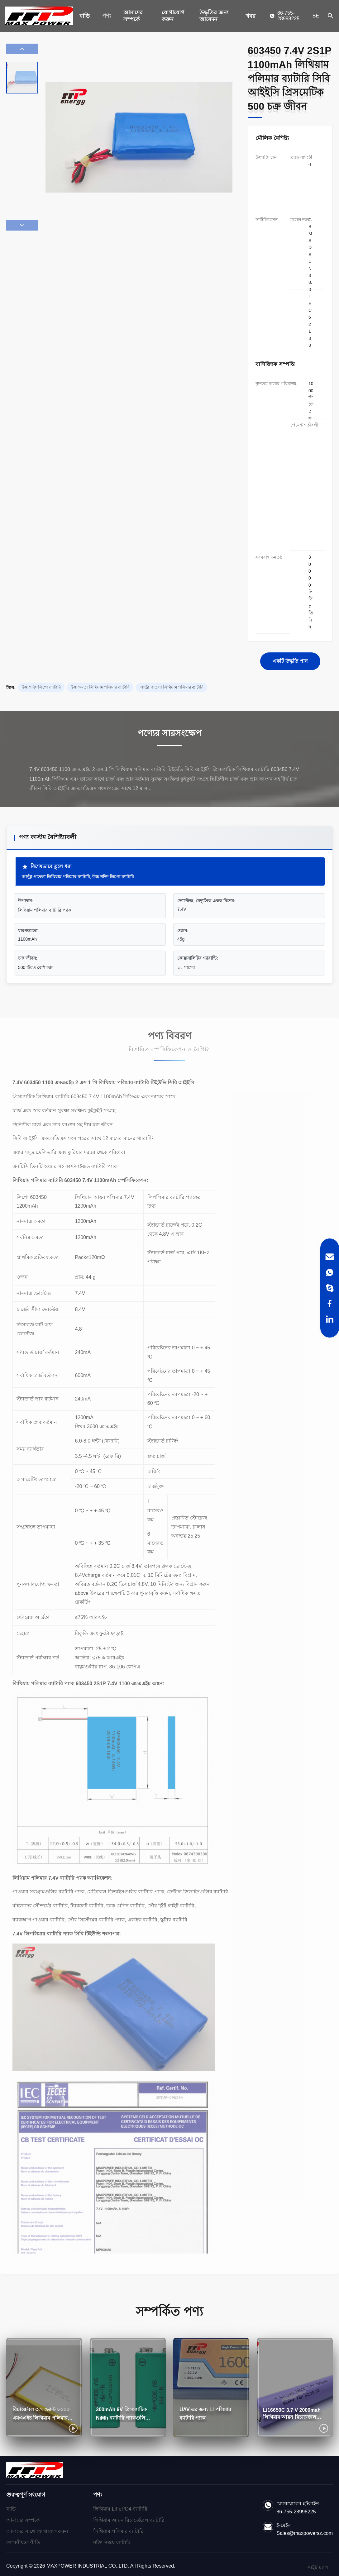 Image resolution: width=339 pixels, height=2576 pixels. What do you see at coordinates (133, 15) in the screenshot?
I see `আমাদের সম্পর্কে` at bounding box center [133, 15].